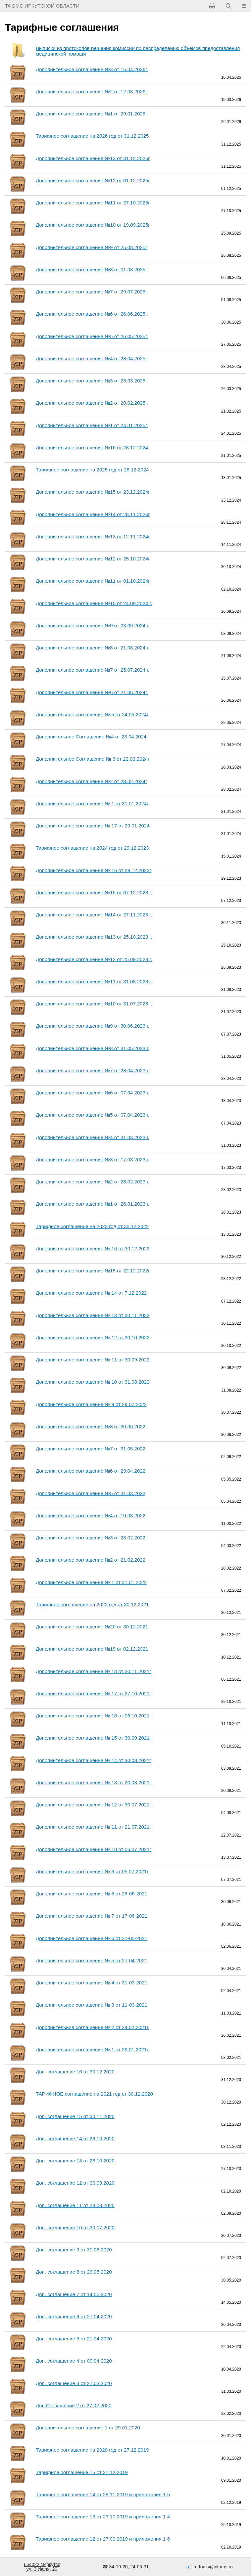 The image size is (251, 2576). What do you see at coordinates (74, 2405) in the screenshot?
I see `Доп Соглашение 2 от 27.02.2020` at bounding box center [74, 2405].